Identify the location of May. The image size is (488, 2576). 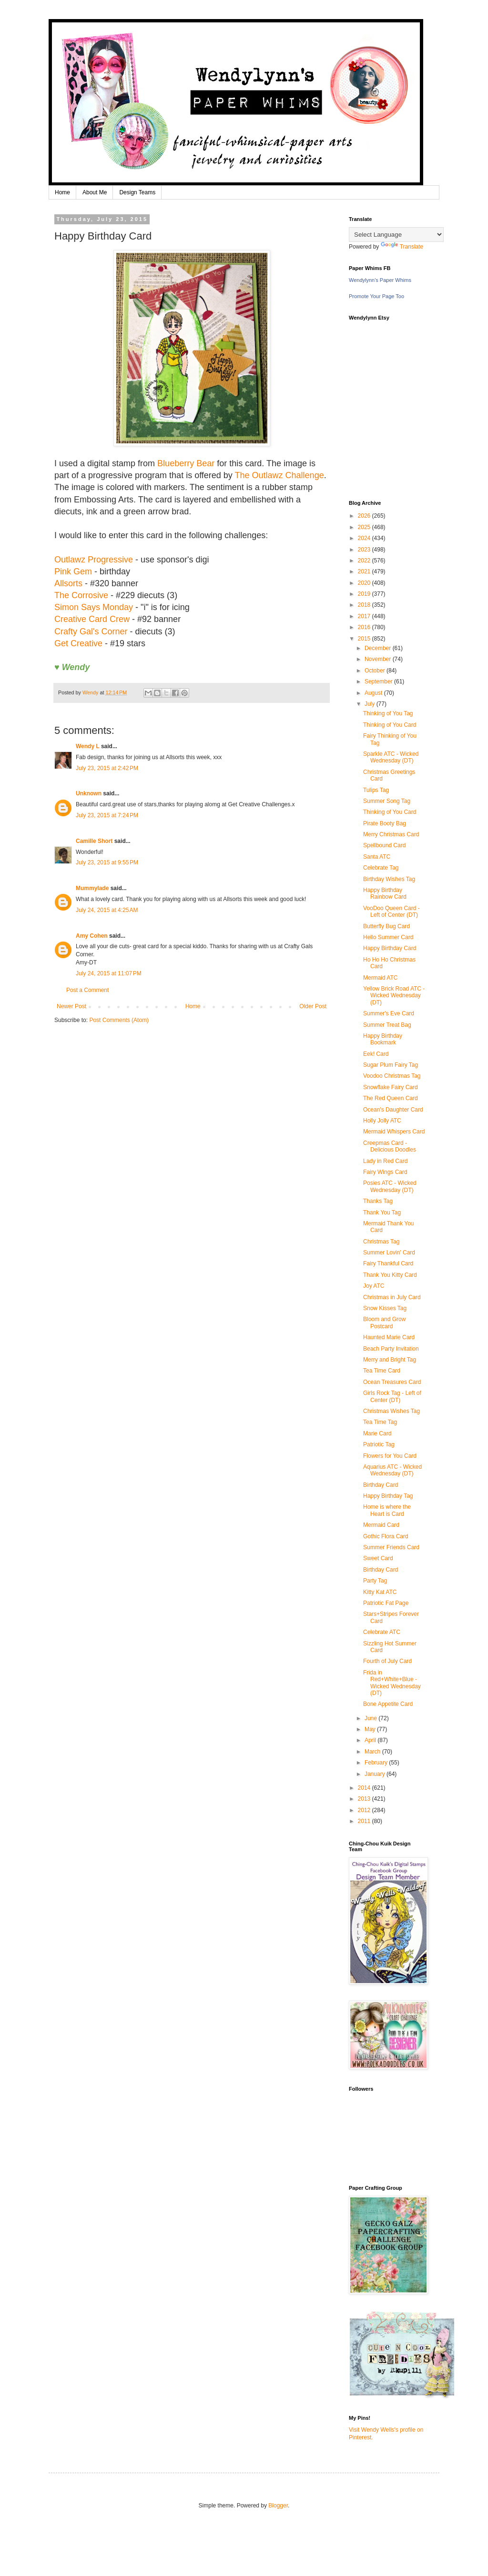
(371, 1729).